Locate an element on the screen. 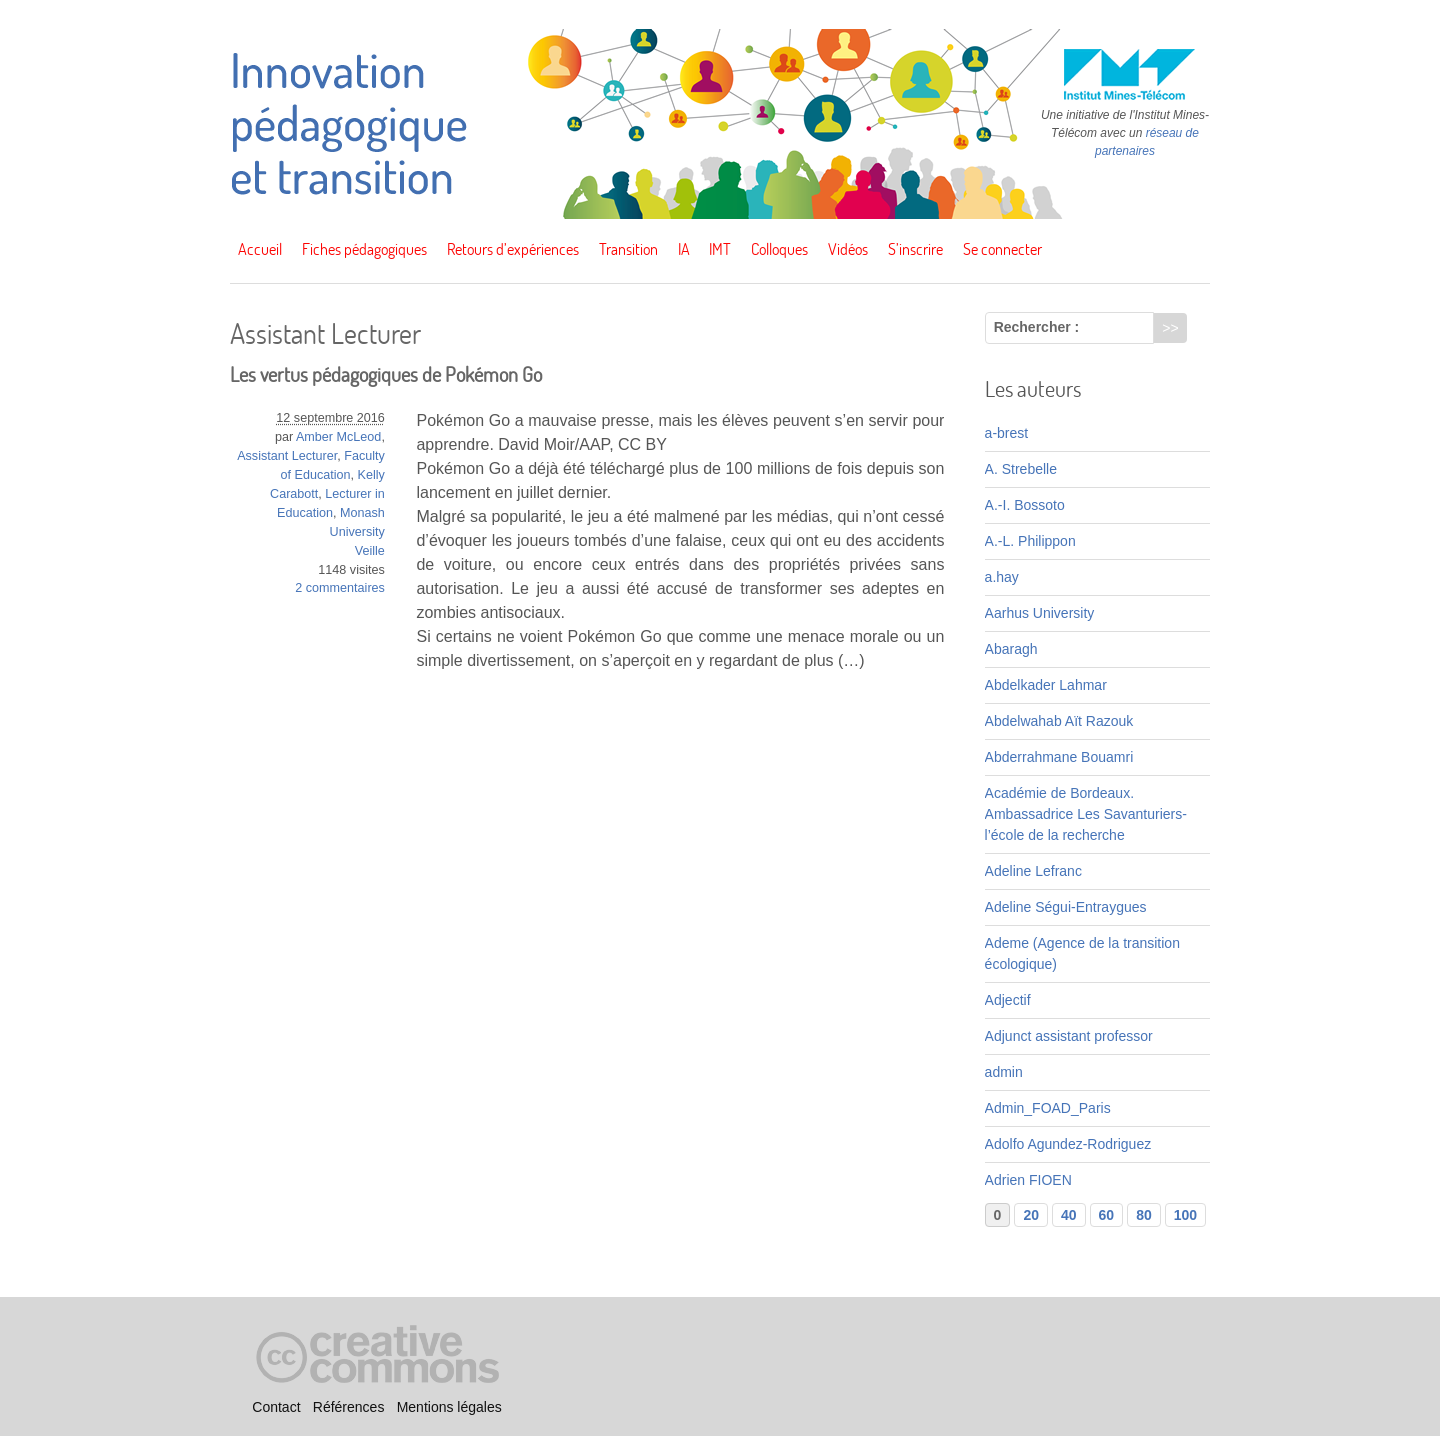 The image size is (1440, 1436). Adolfo Agundez-Rodriguez is located at coordinates (1068, 1144).